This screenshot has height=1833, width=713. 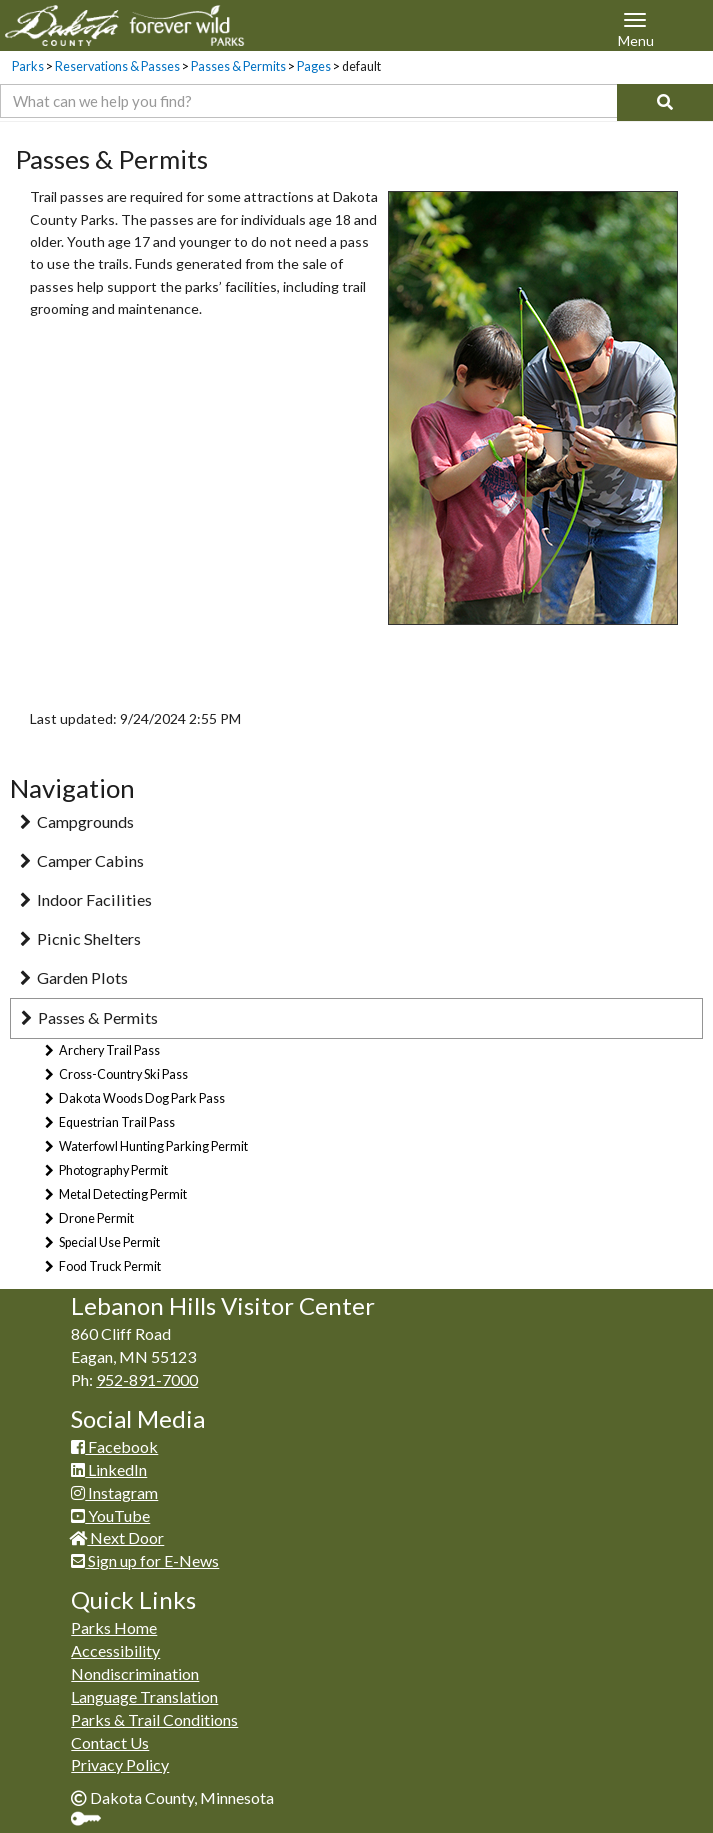 I want to click on Accessibility, so click(x=115, y=1650).